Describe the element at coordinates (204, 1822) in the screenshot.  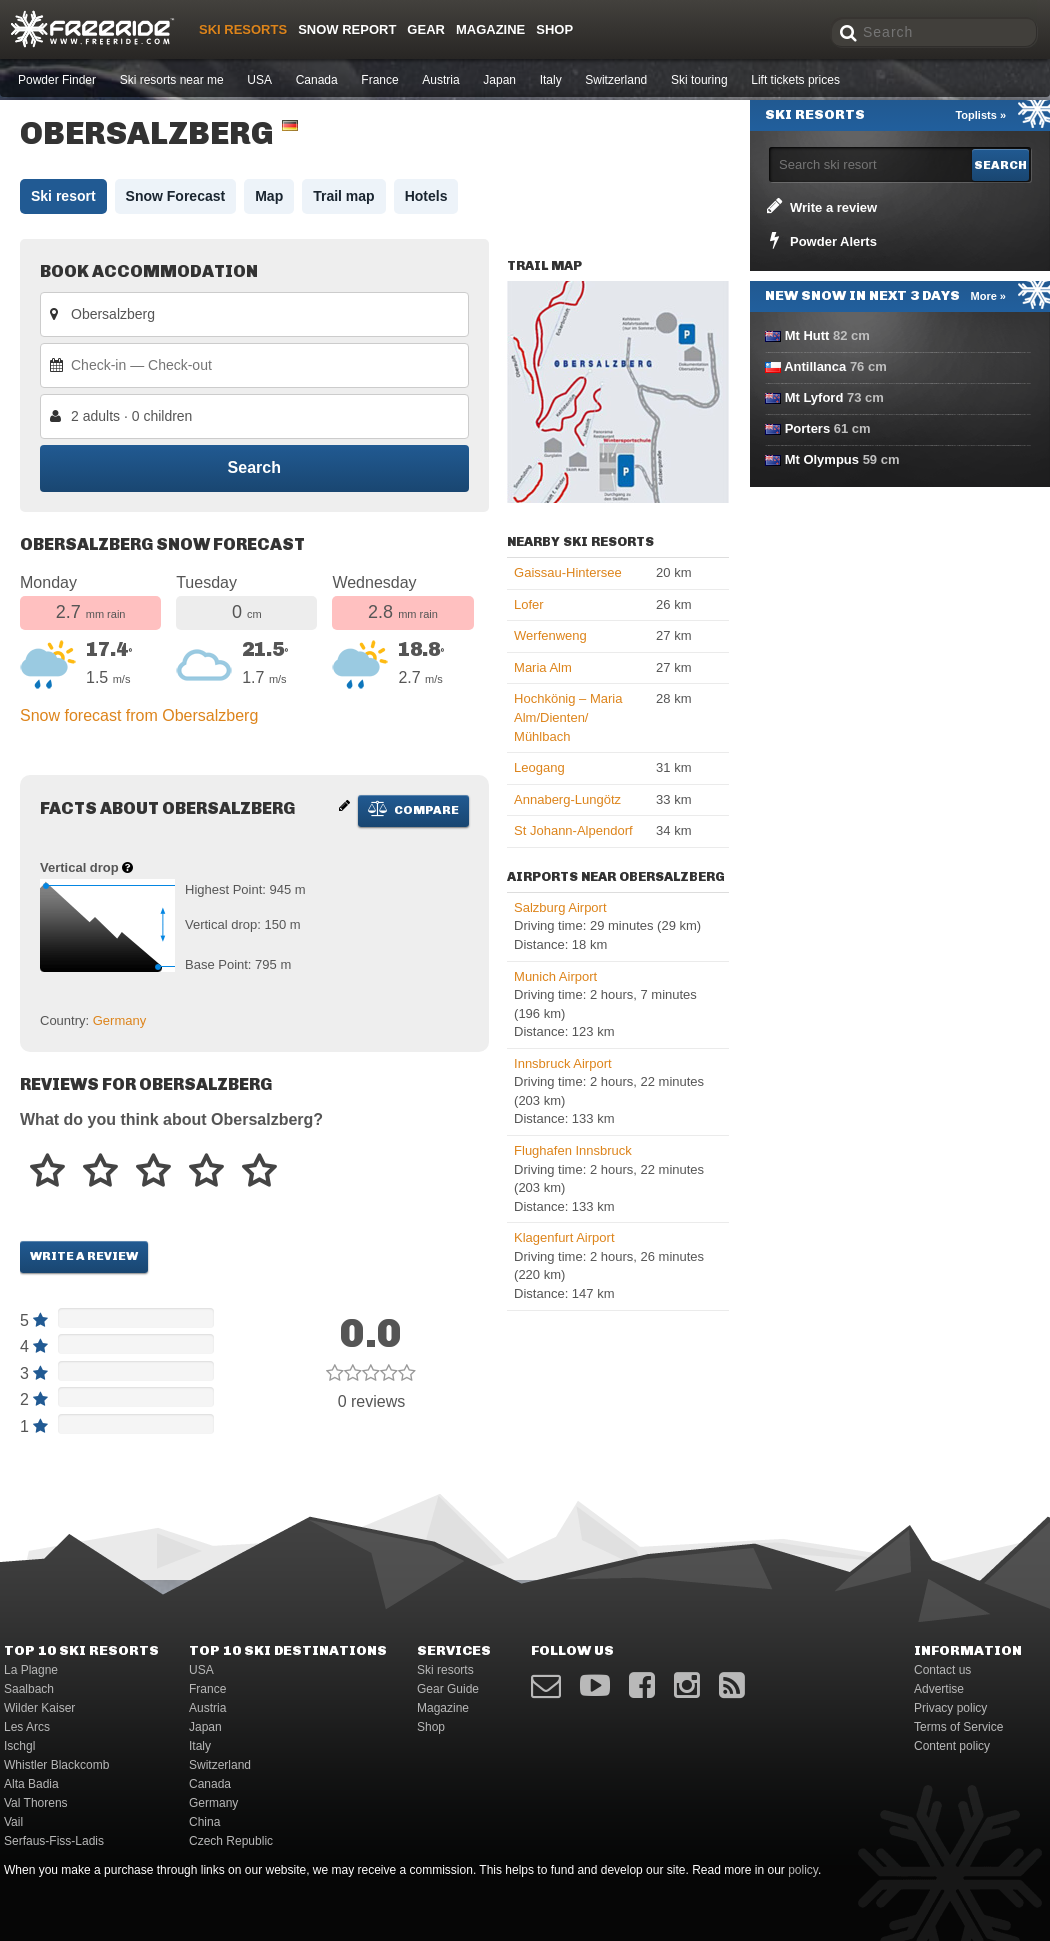
I see `China` at that location.